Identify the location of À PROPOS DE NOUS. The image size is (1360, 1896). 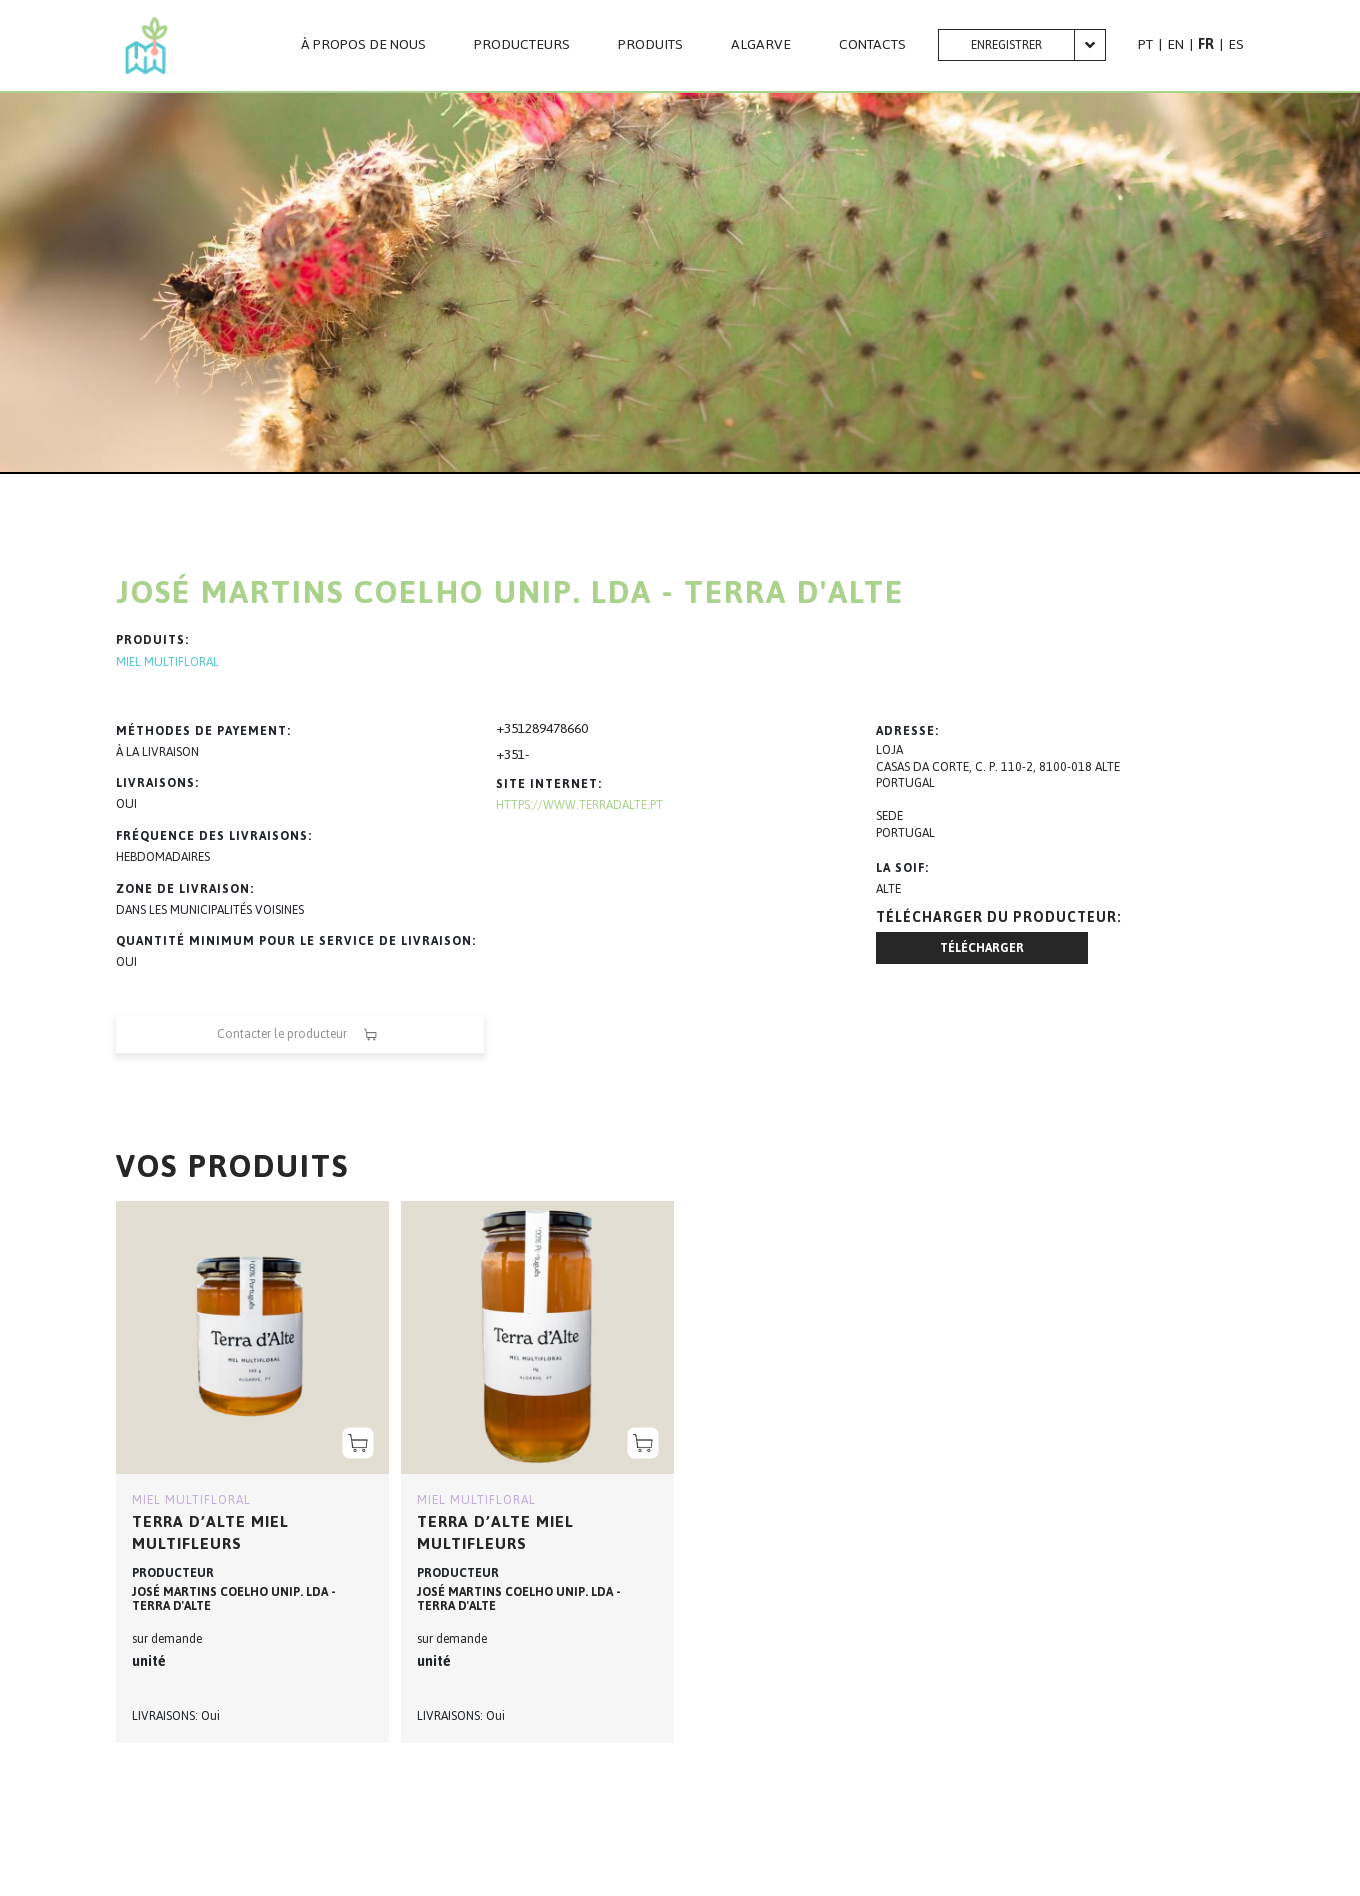
(363, 45).